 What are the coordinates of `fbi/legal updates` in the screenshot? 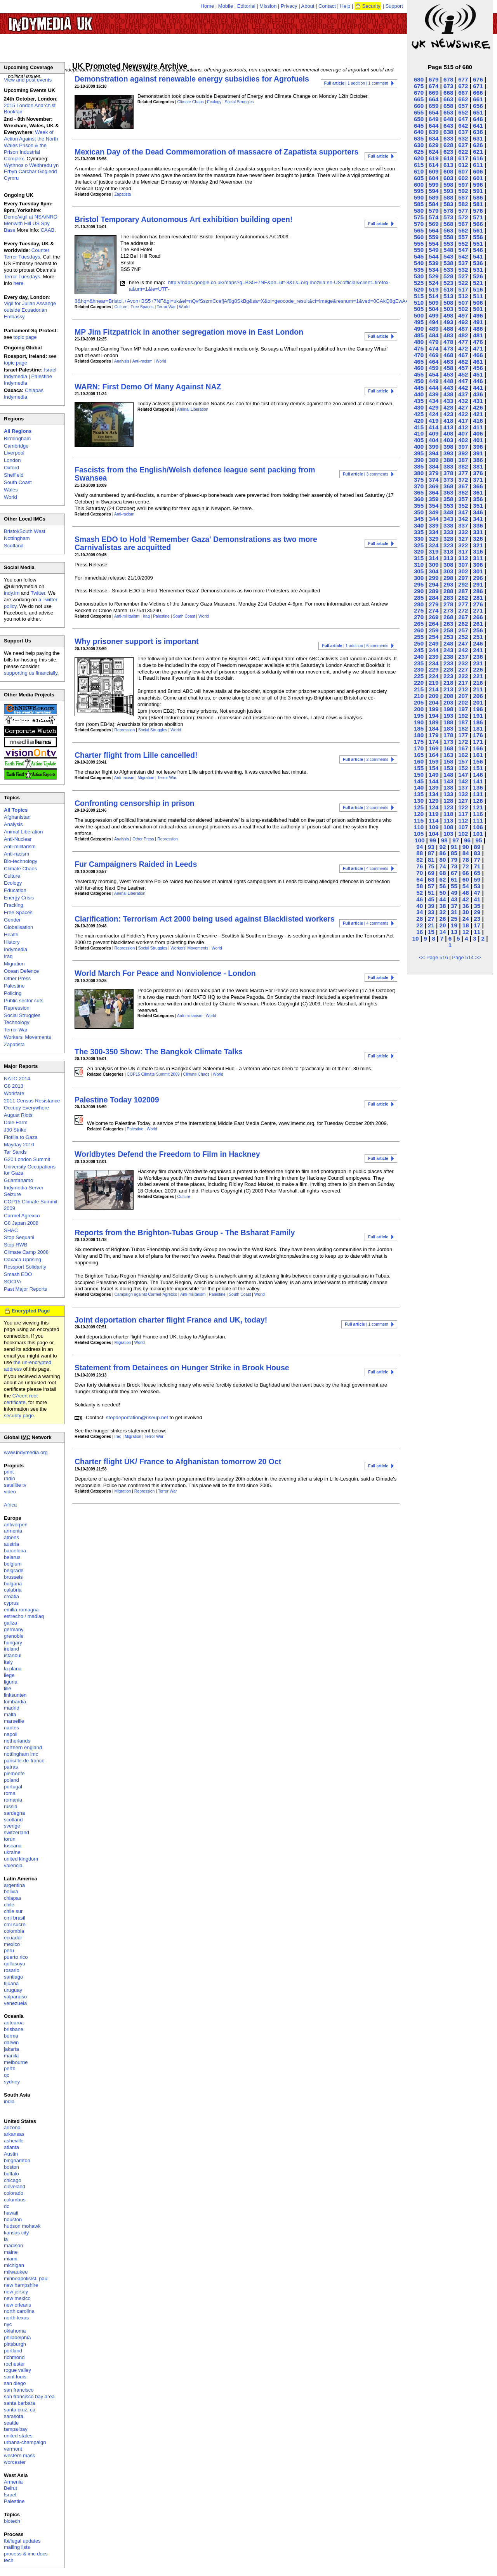 It's located at (22, 2541).